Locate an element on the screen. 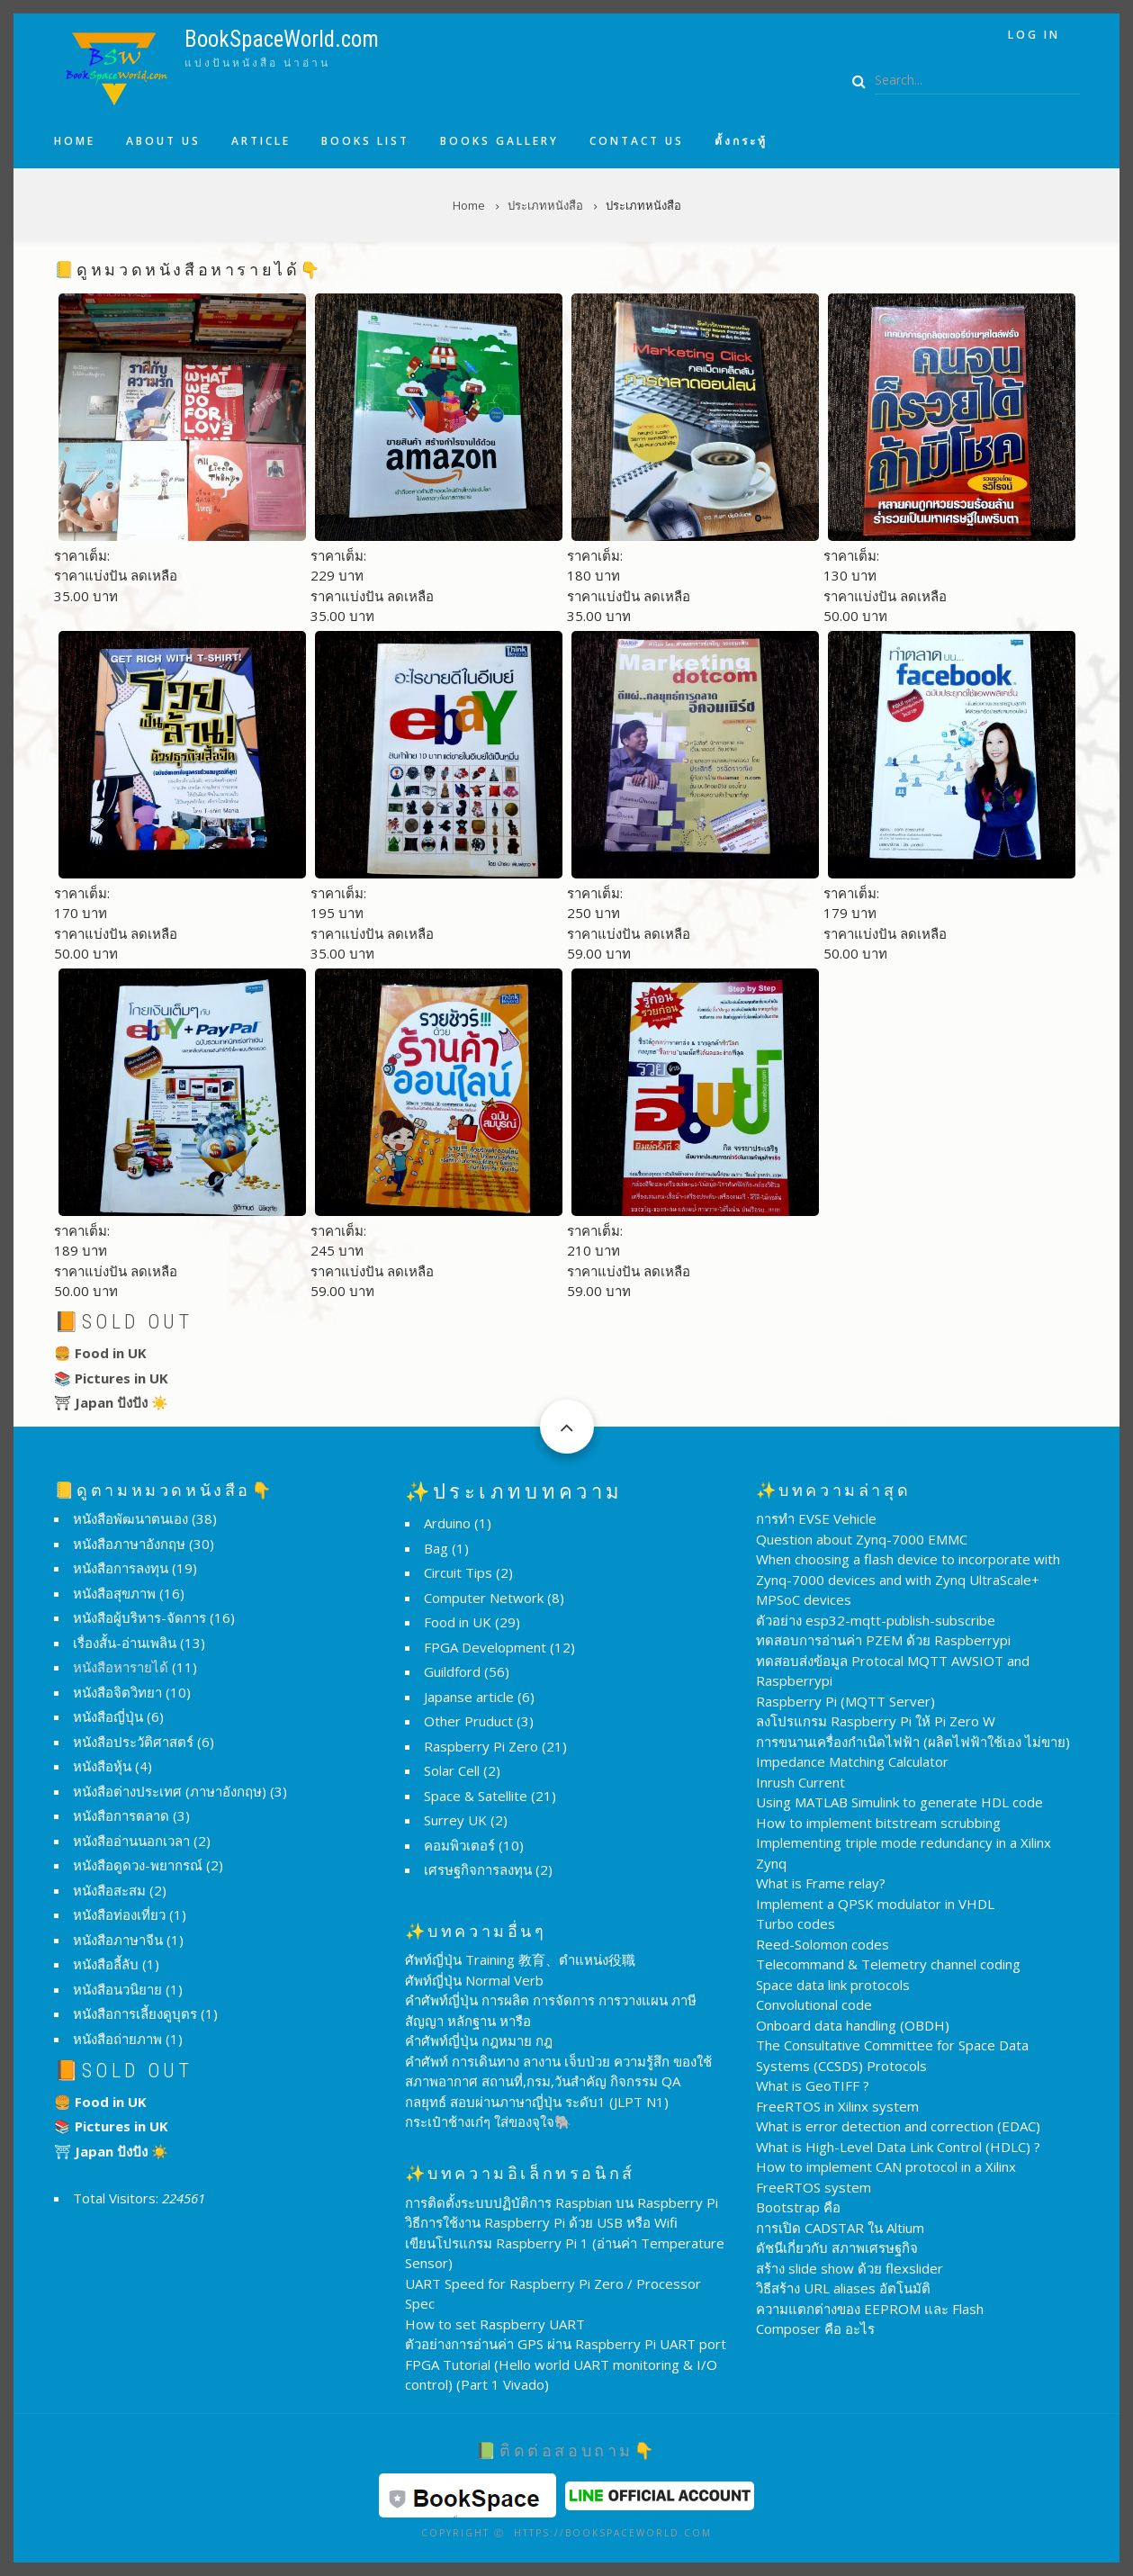  Composer คือ อะไร is located at coordinates (815, 2328).